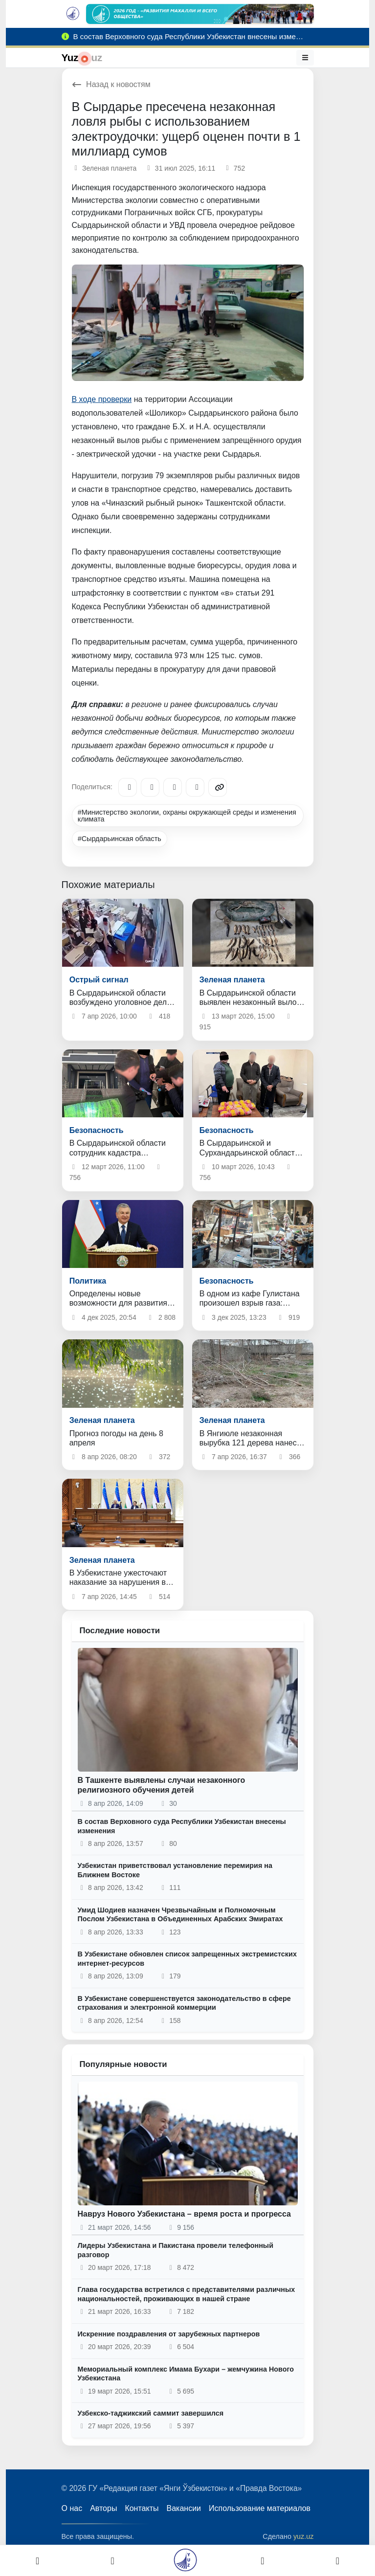  I want to click on В Узбекистане совершенствуется законодательство в сфере страхования и электронной коммерции, so click(184, 2003).